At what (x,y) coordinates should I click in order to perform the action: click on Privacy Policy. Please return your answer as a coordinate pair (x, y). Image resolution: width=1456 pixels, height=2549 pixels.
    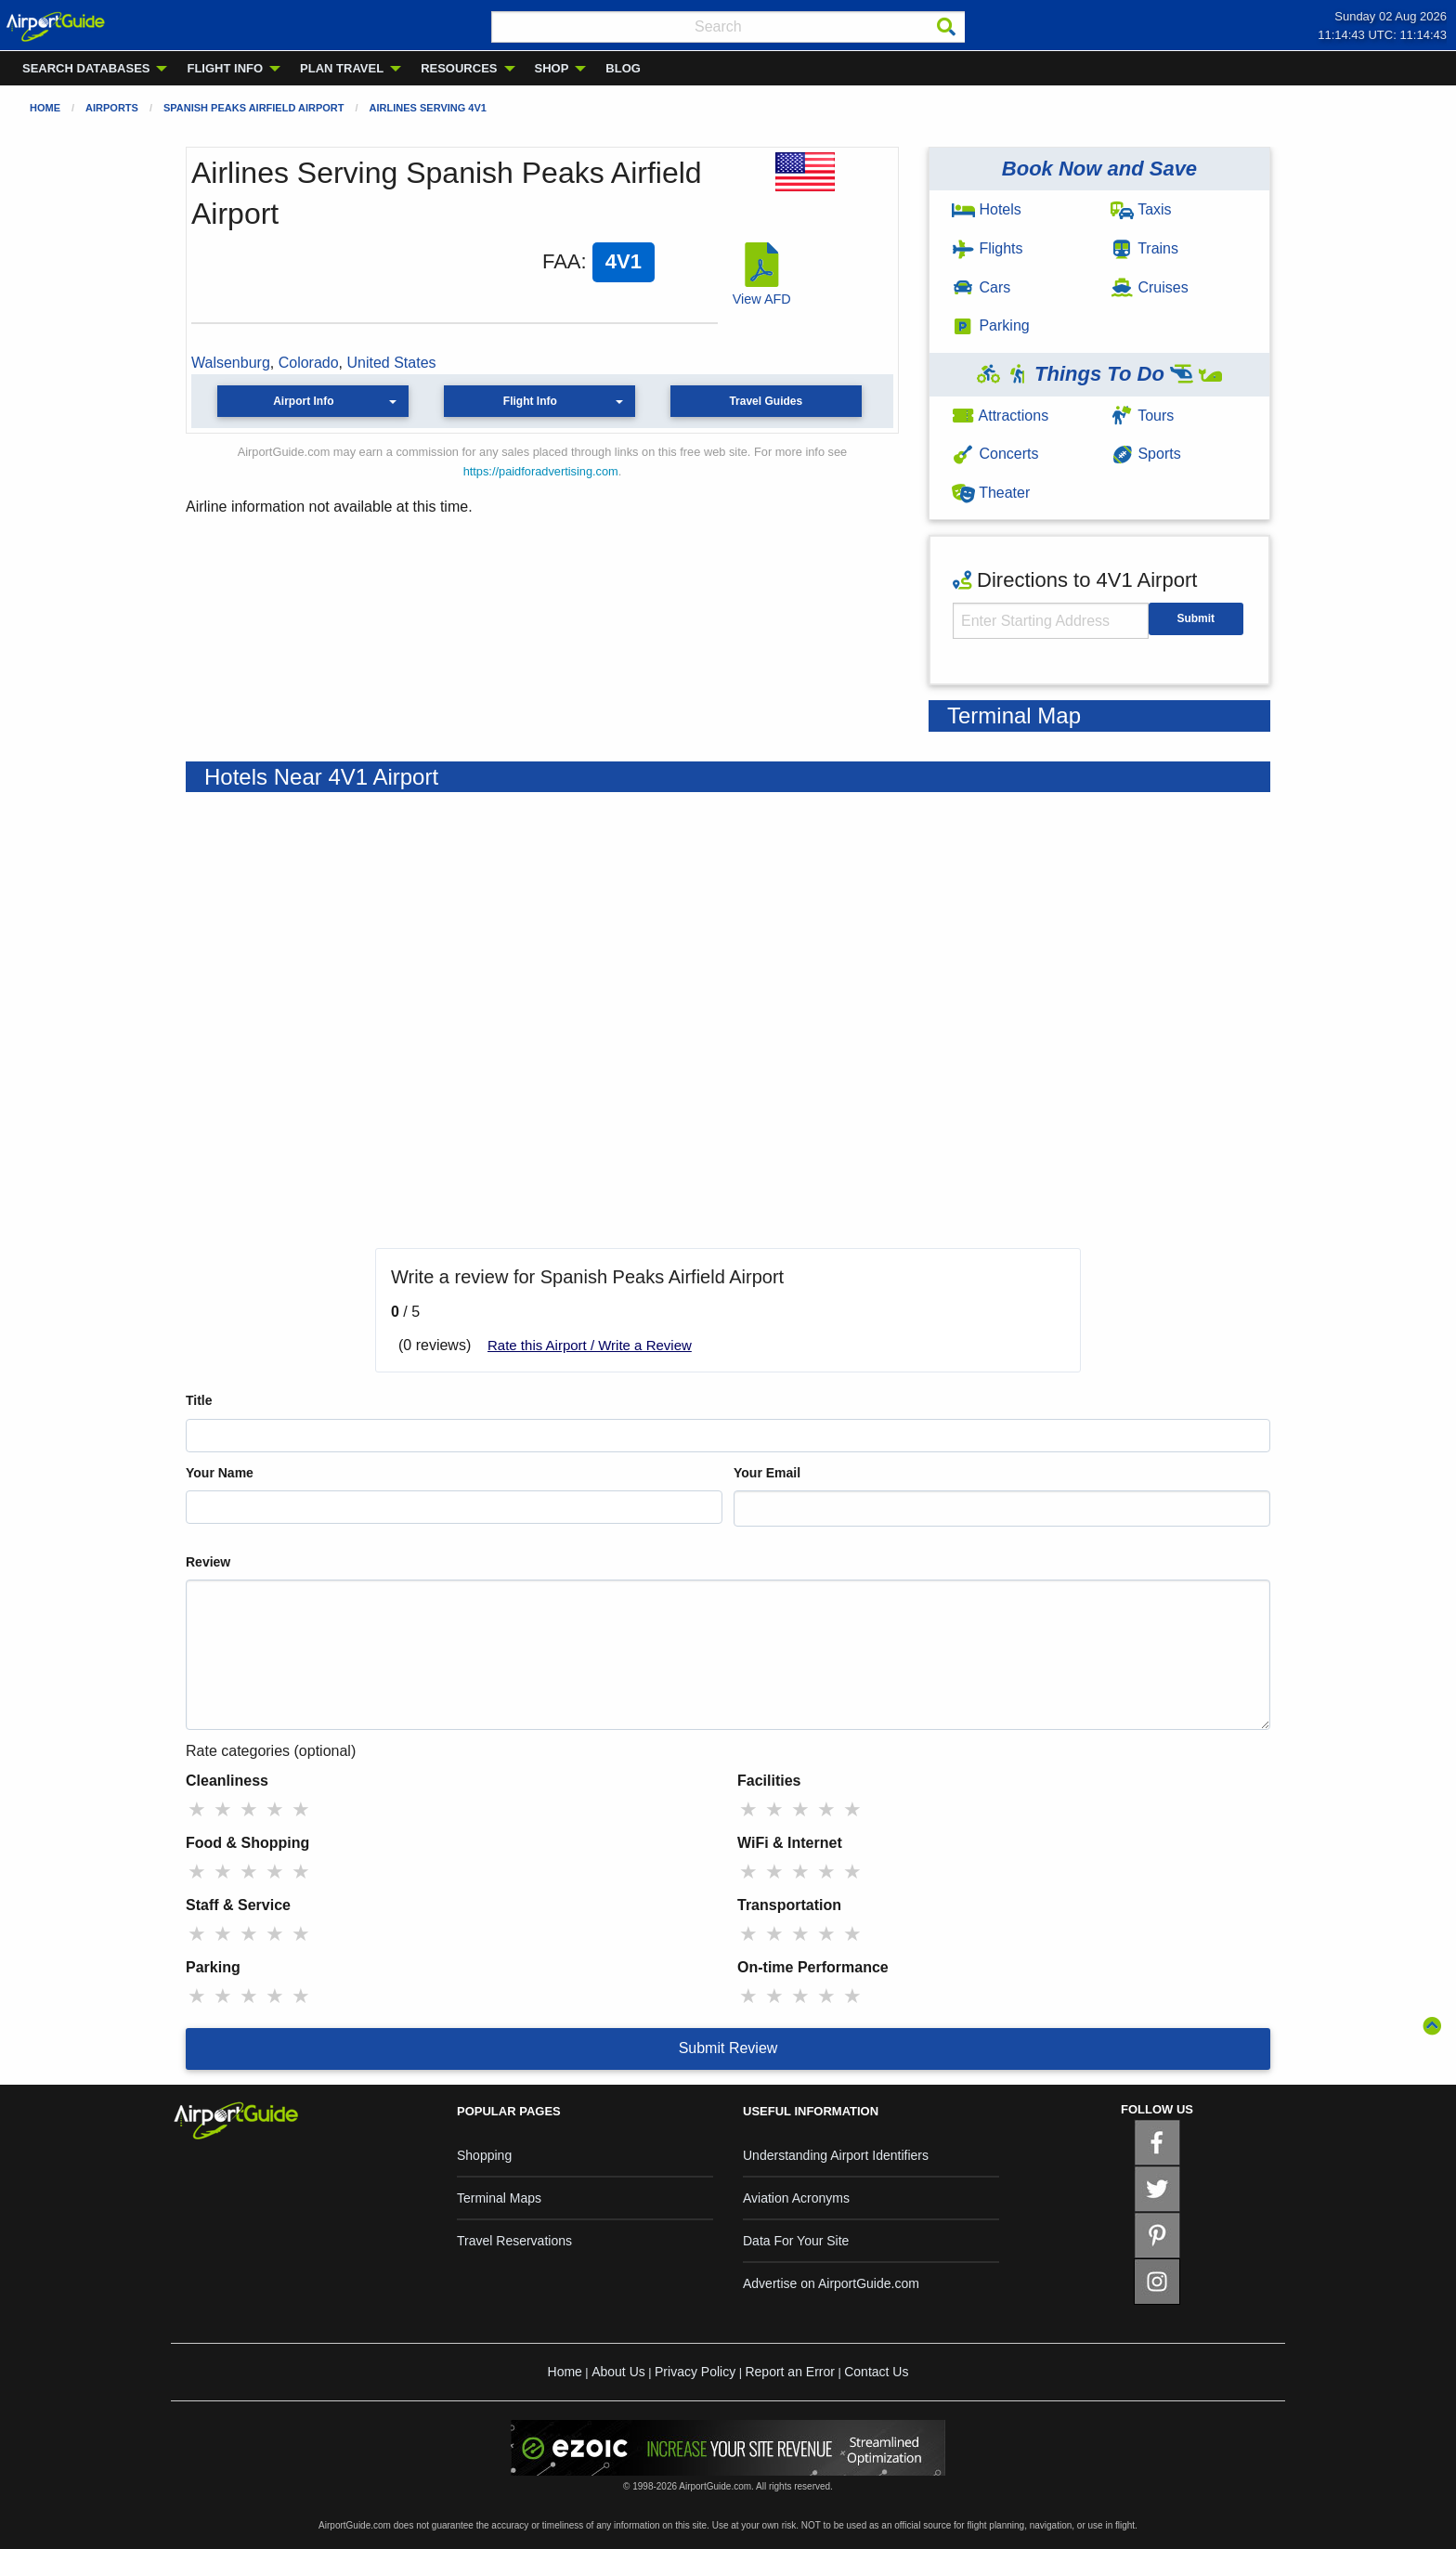
    Looking at the image, I should click on (695, 2371).